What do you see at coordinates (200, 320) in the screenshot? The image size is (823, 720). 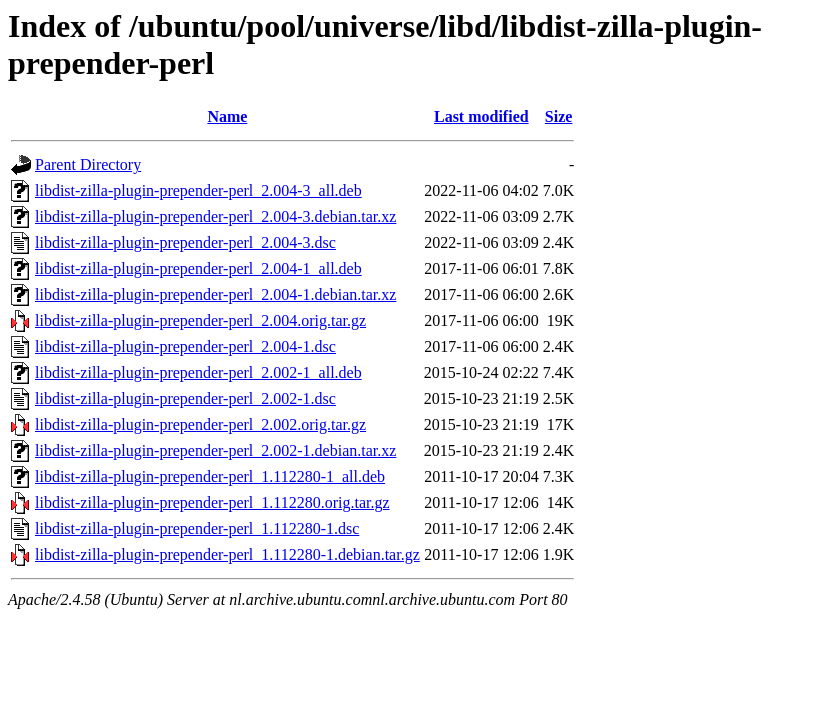 I see `libdist-zilla-plugin-prepender-perl_2.004.orig.tar.gz` at bounding box center [200, 320].